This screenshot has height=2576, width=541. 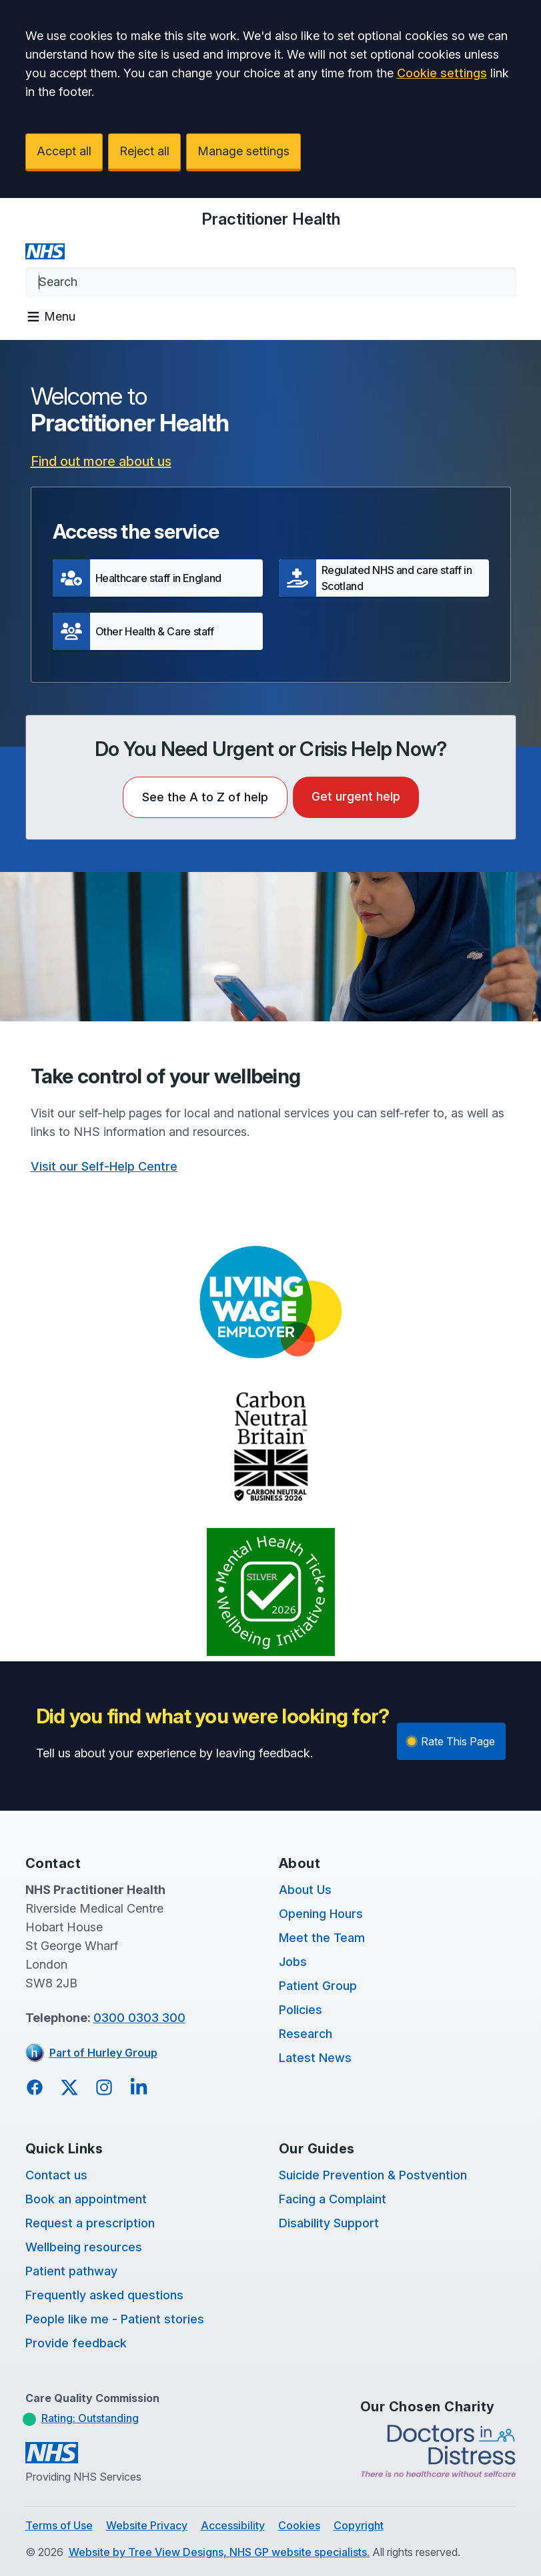 What do you see at coordinates (144, 151) in the screenshot?
I see `Reject all` at bounding box center [144, 151].